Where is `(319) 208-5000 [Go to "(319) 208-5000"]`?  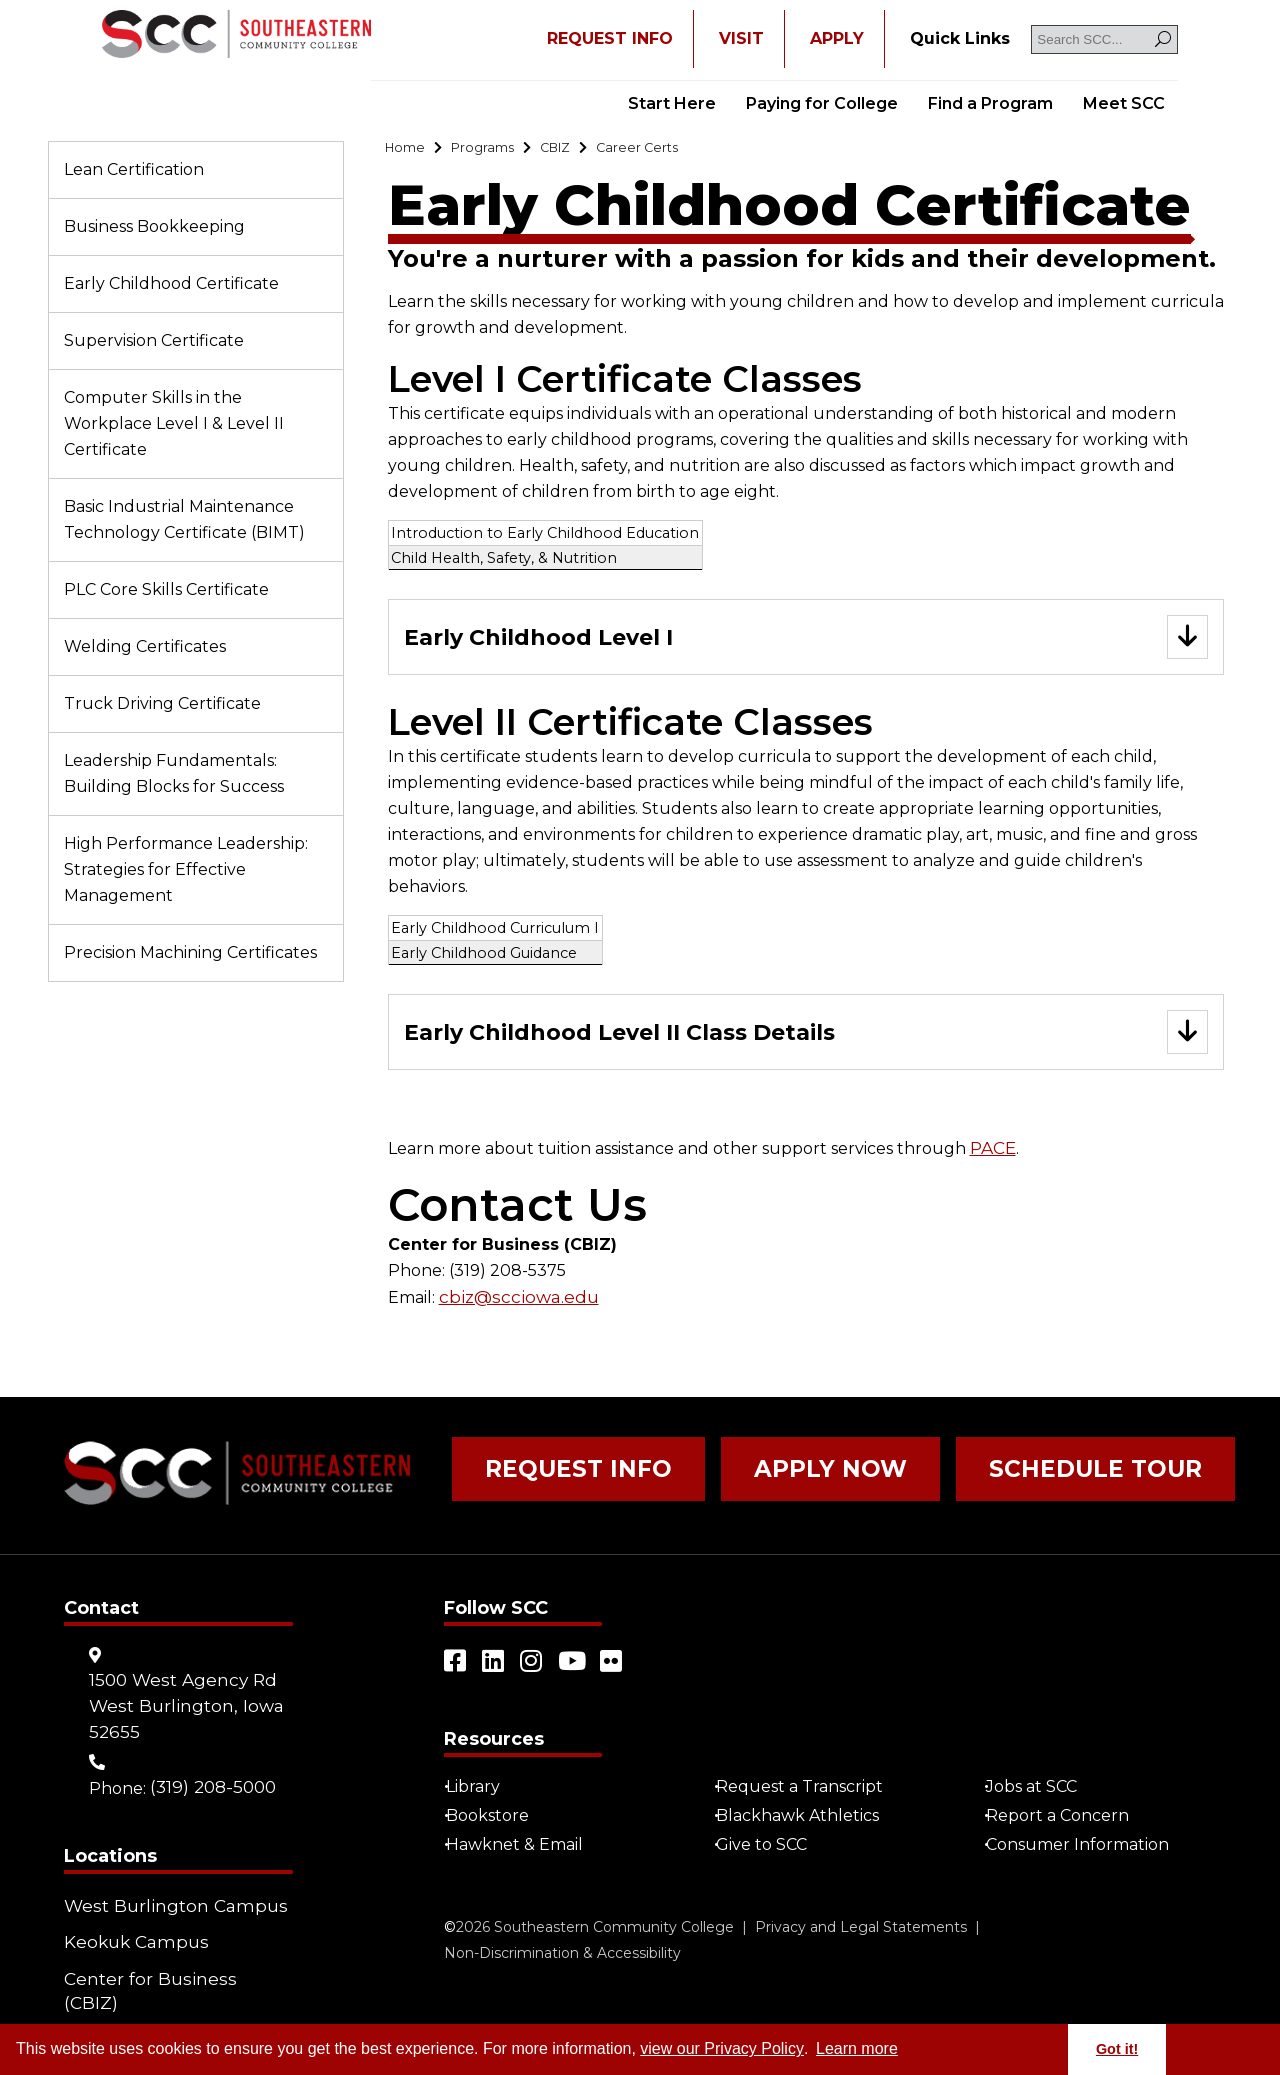 (319) 208-5000 [Go to "(319) 208-5000"] is located at coordinates (210, 1787).